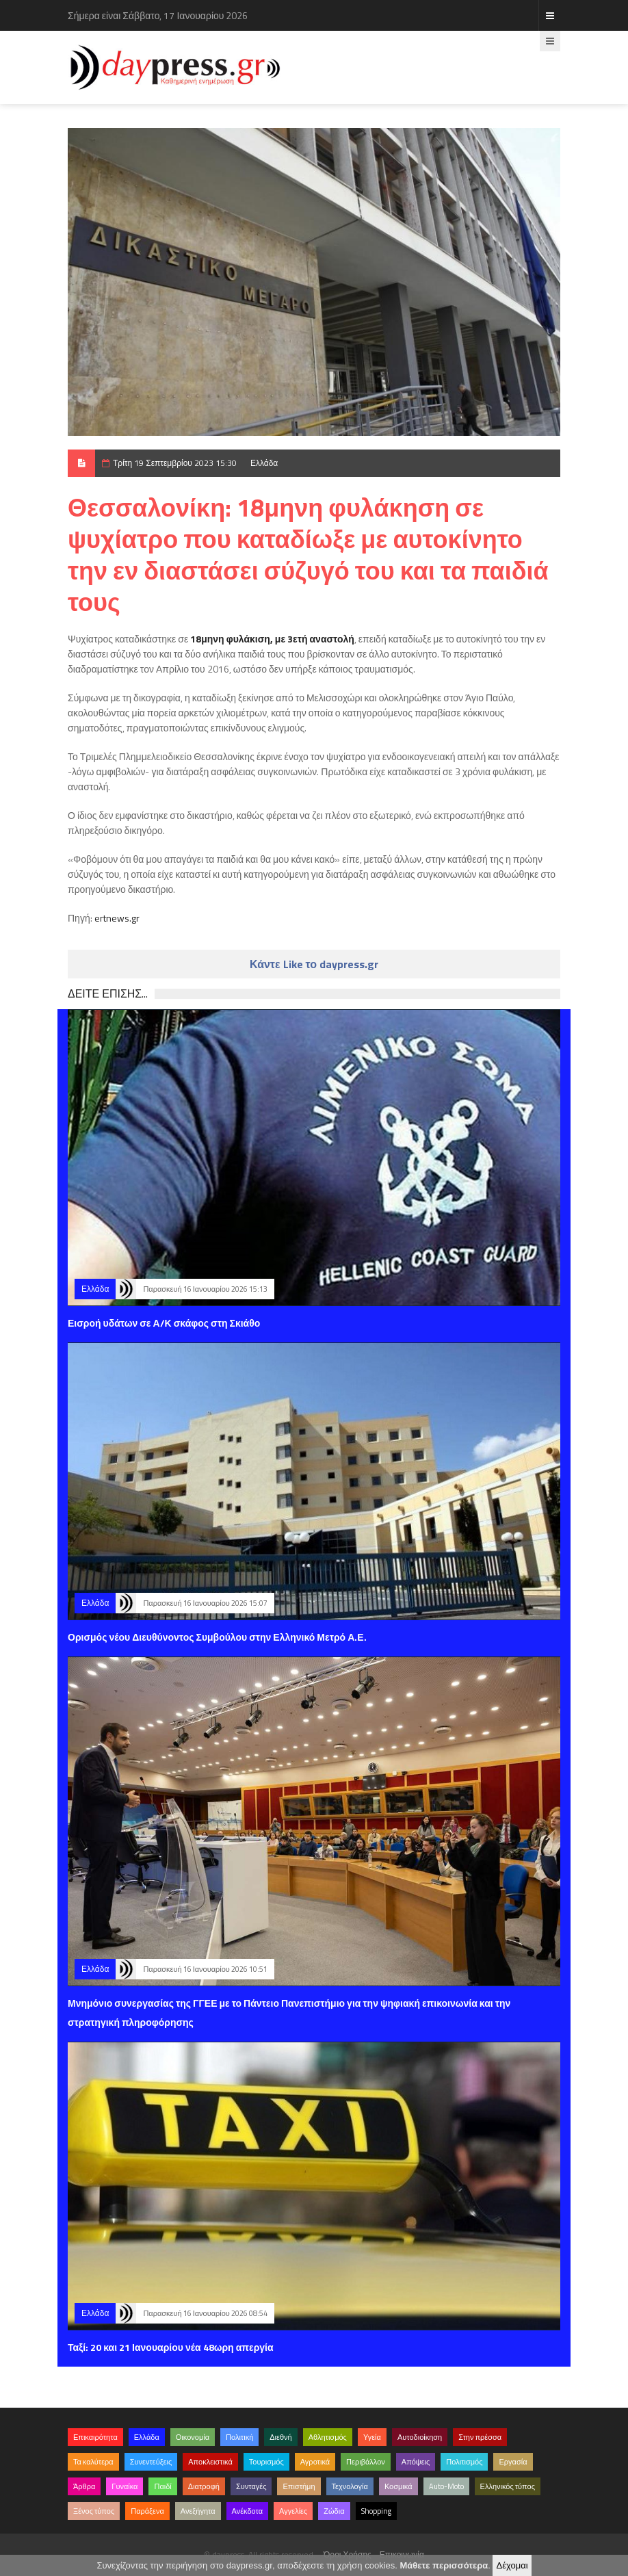  I want to click on Άρθρα, so click(84, 2486).